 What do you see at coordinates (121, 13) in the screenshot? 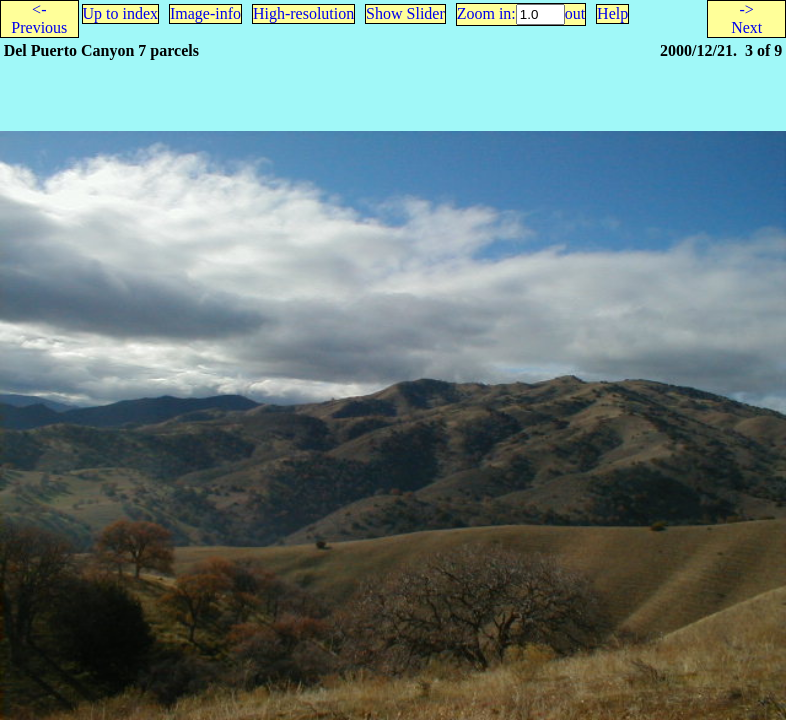
I see `Up to index` at bounding box center [121, 13].